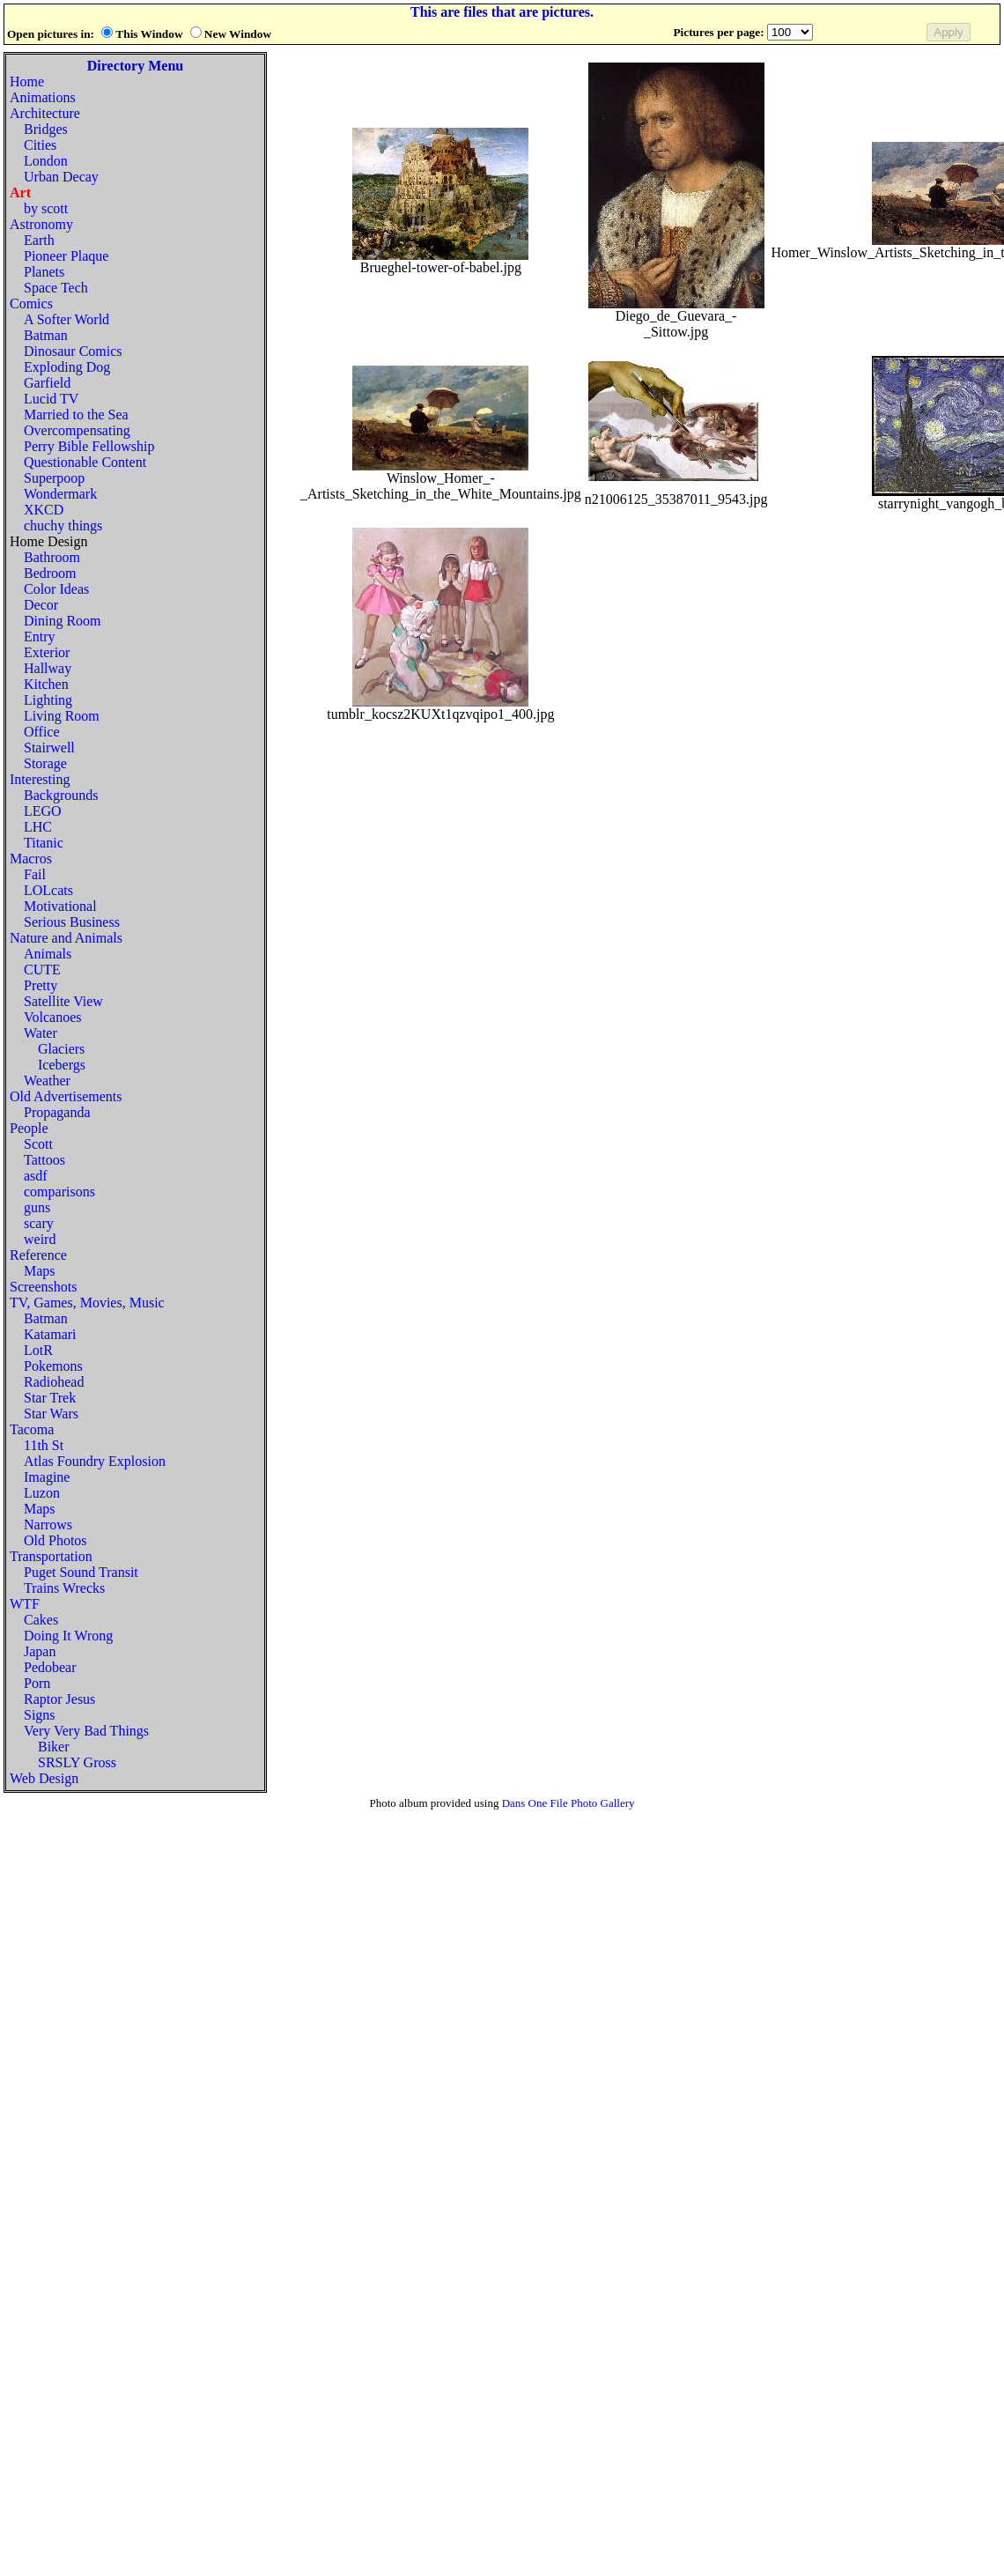 The image size is (1004, 2576). Describe the element at coordinates (50, 573) in the screenshot. I see `Bedroom` at that location.